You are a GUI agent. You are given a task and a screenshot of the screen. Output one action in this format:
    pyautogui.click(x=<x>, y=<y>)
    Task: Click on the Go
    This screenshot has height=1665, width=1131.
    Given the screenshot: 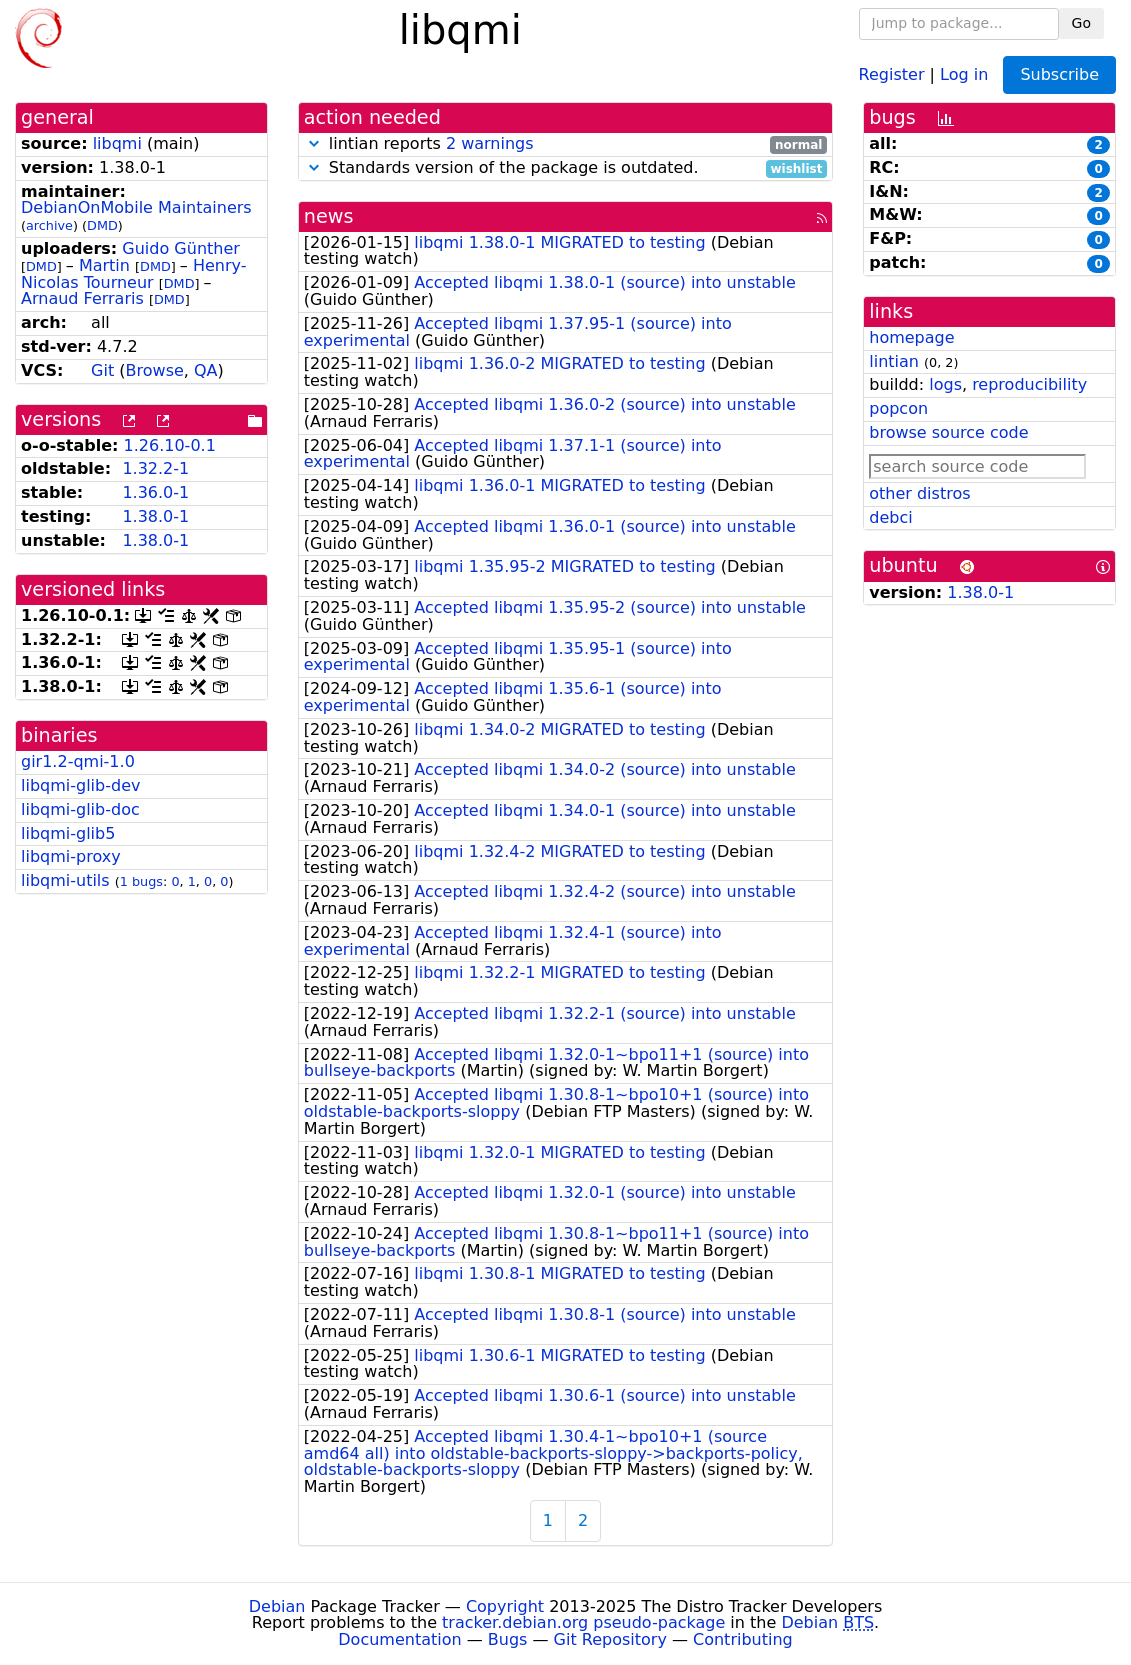 What is the action you would take?
    pyautogui.click(x=1081, y=23)
    